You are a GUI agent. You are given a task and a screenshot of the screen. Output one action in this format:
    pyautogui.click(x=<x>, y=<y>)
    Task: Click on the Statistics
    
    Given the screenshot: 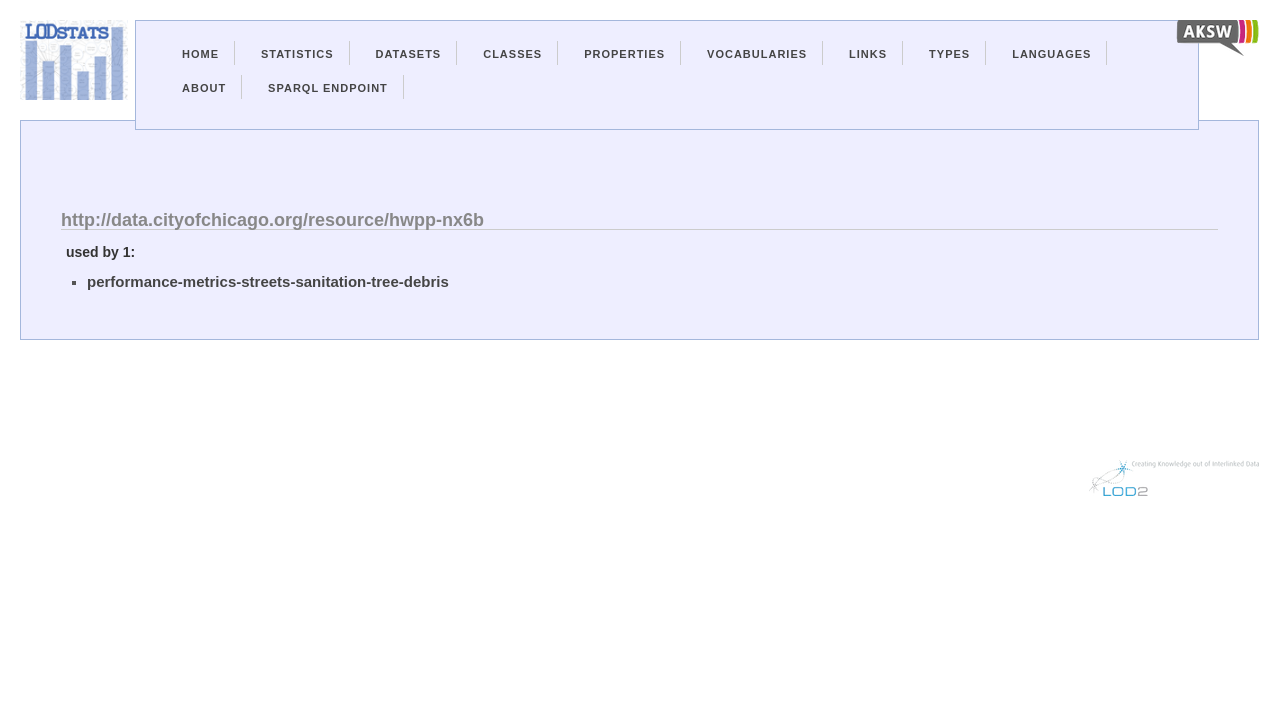 What is the action you would take?
    pyautogui.click(x=297, y=54)
    